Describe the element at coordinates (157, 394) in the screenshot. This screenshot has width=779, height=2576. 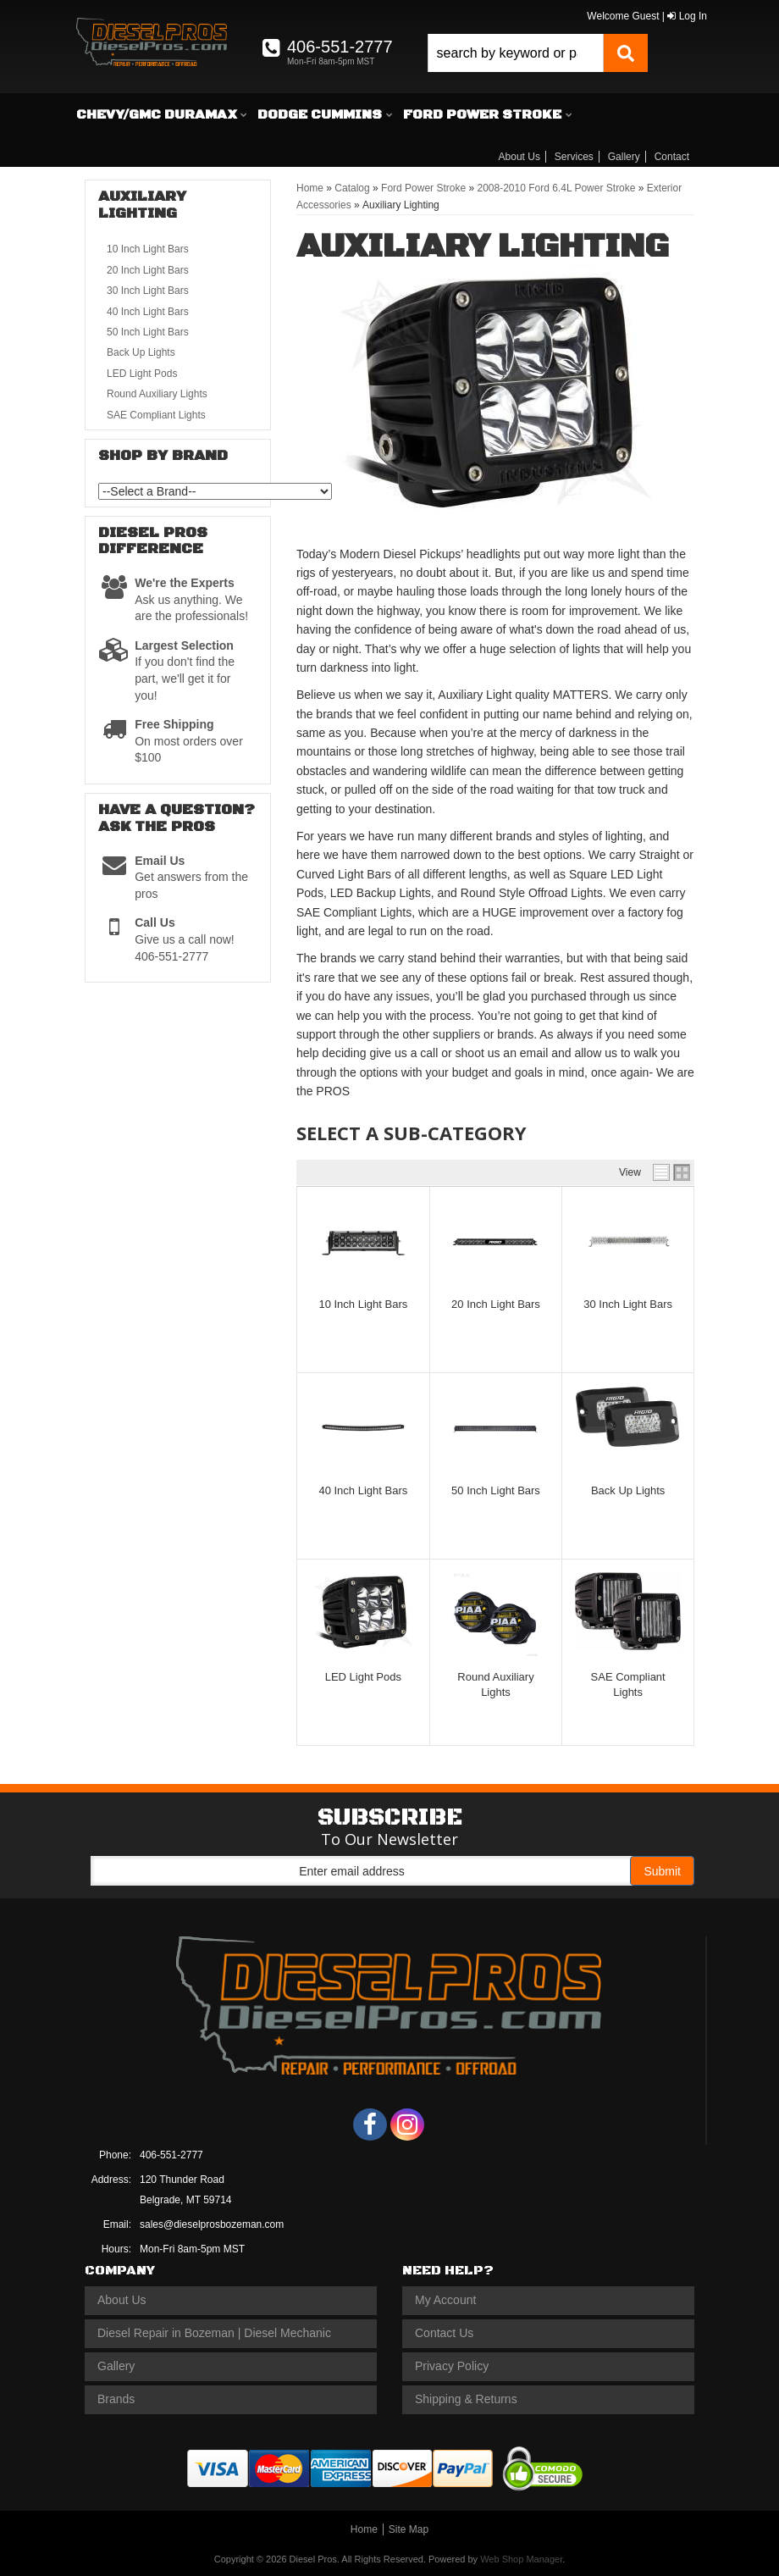
I see `Round Auxiliary Lights` at that location.